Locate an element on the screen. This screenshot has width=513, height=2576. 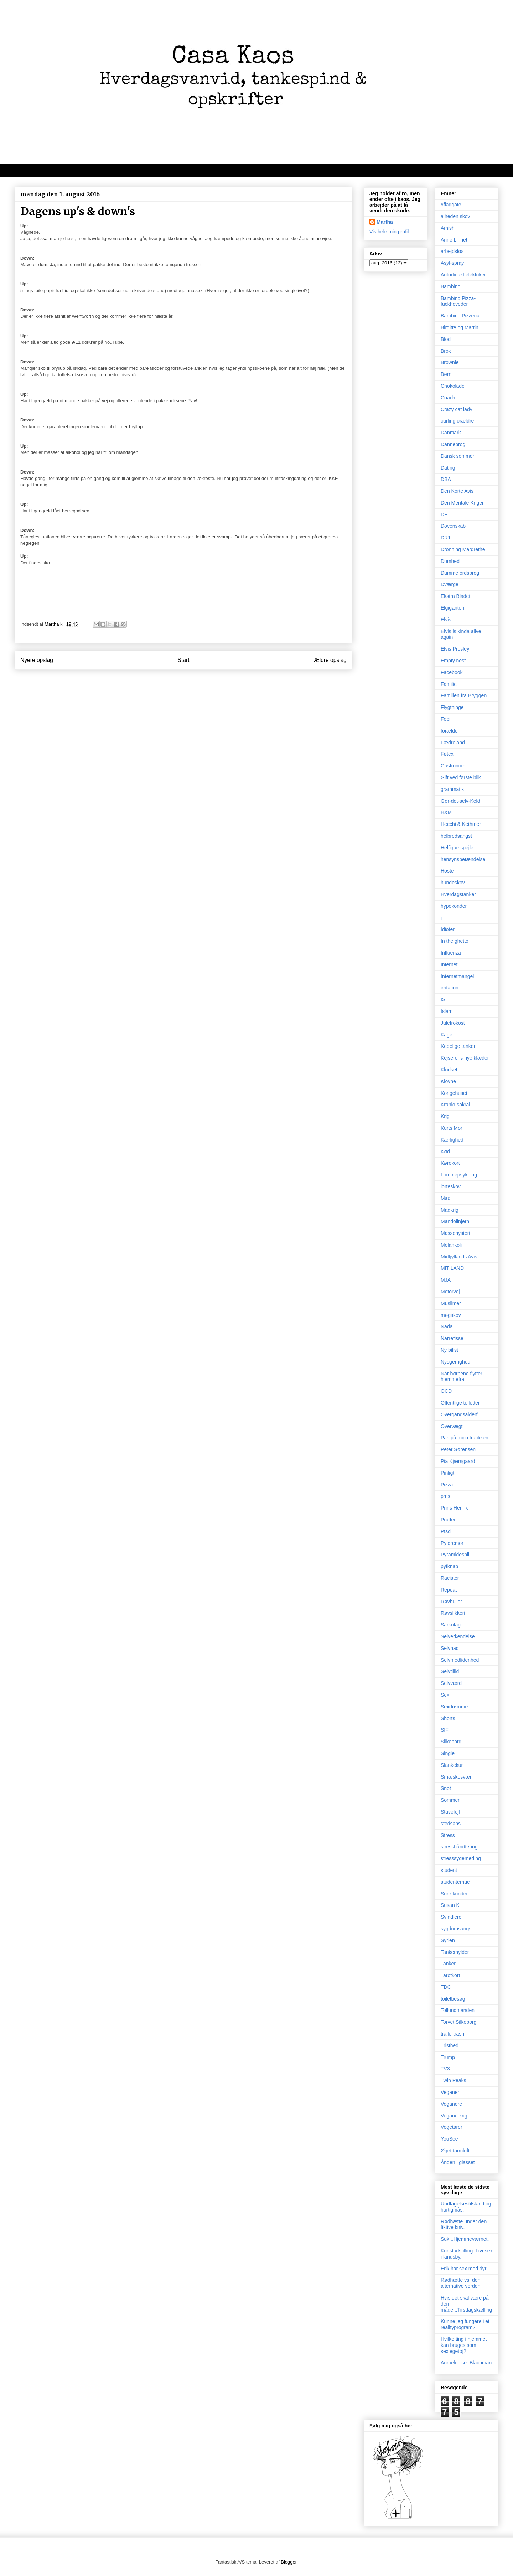
Offentlige toiletter is located at coordinates (460, 1403).